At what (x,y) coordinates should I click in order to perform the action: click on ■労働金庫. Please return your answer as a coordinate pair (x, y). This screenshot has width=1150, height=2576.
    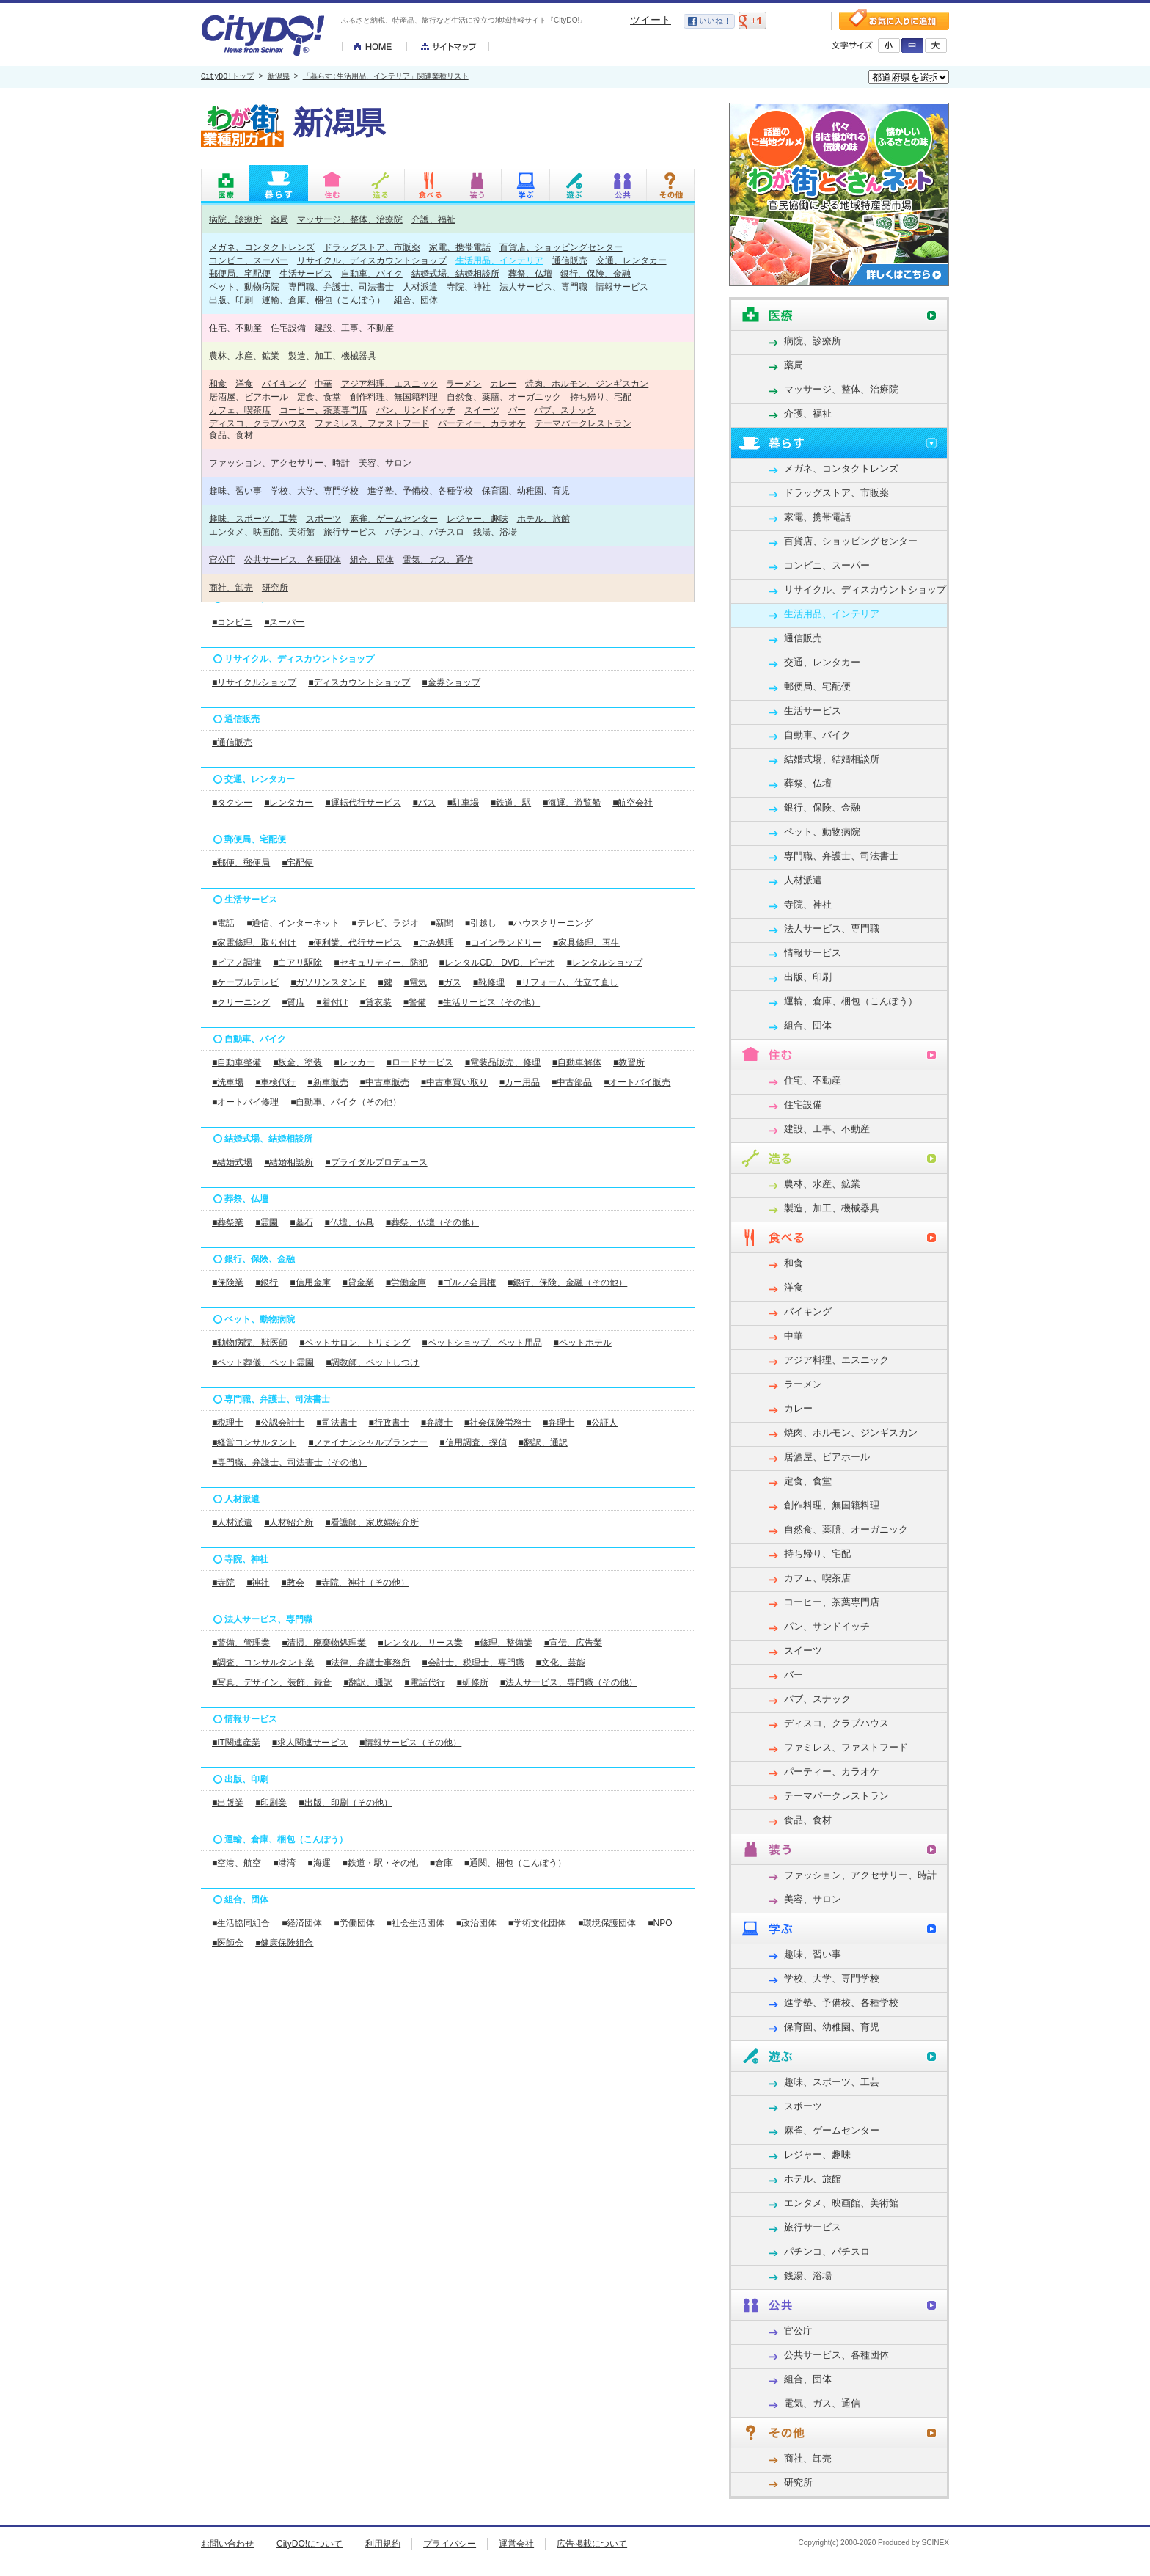
    Looking at the image, I should click on (406, 1282).